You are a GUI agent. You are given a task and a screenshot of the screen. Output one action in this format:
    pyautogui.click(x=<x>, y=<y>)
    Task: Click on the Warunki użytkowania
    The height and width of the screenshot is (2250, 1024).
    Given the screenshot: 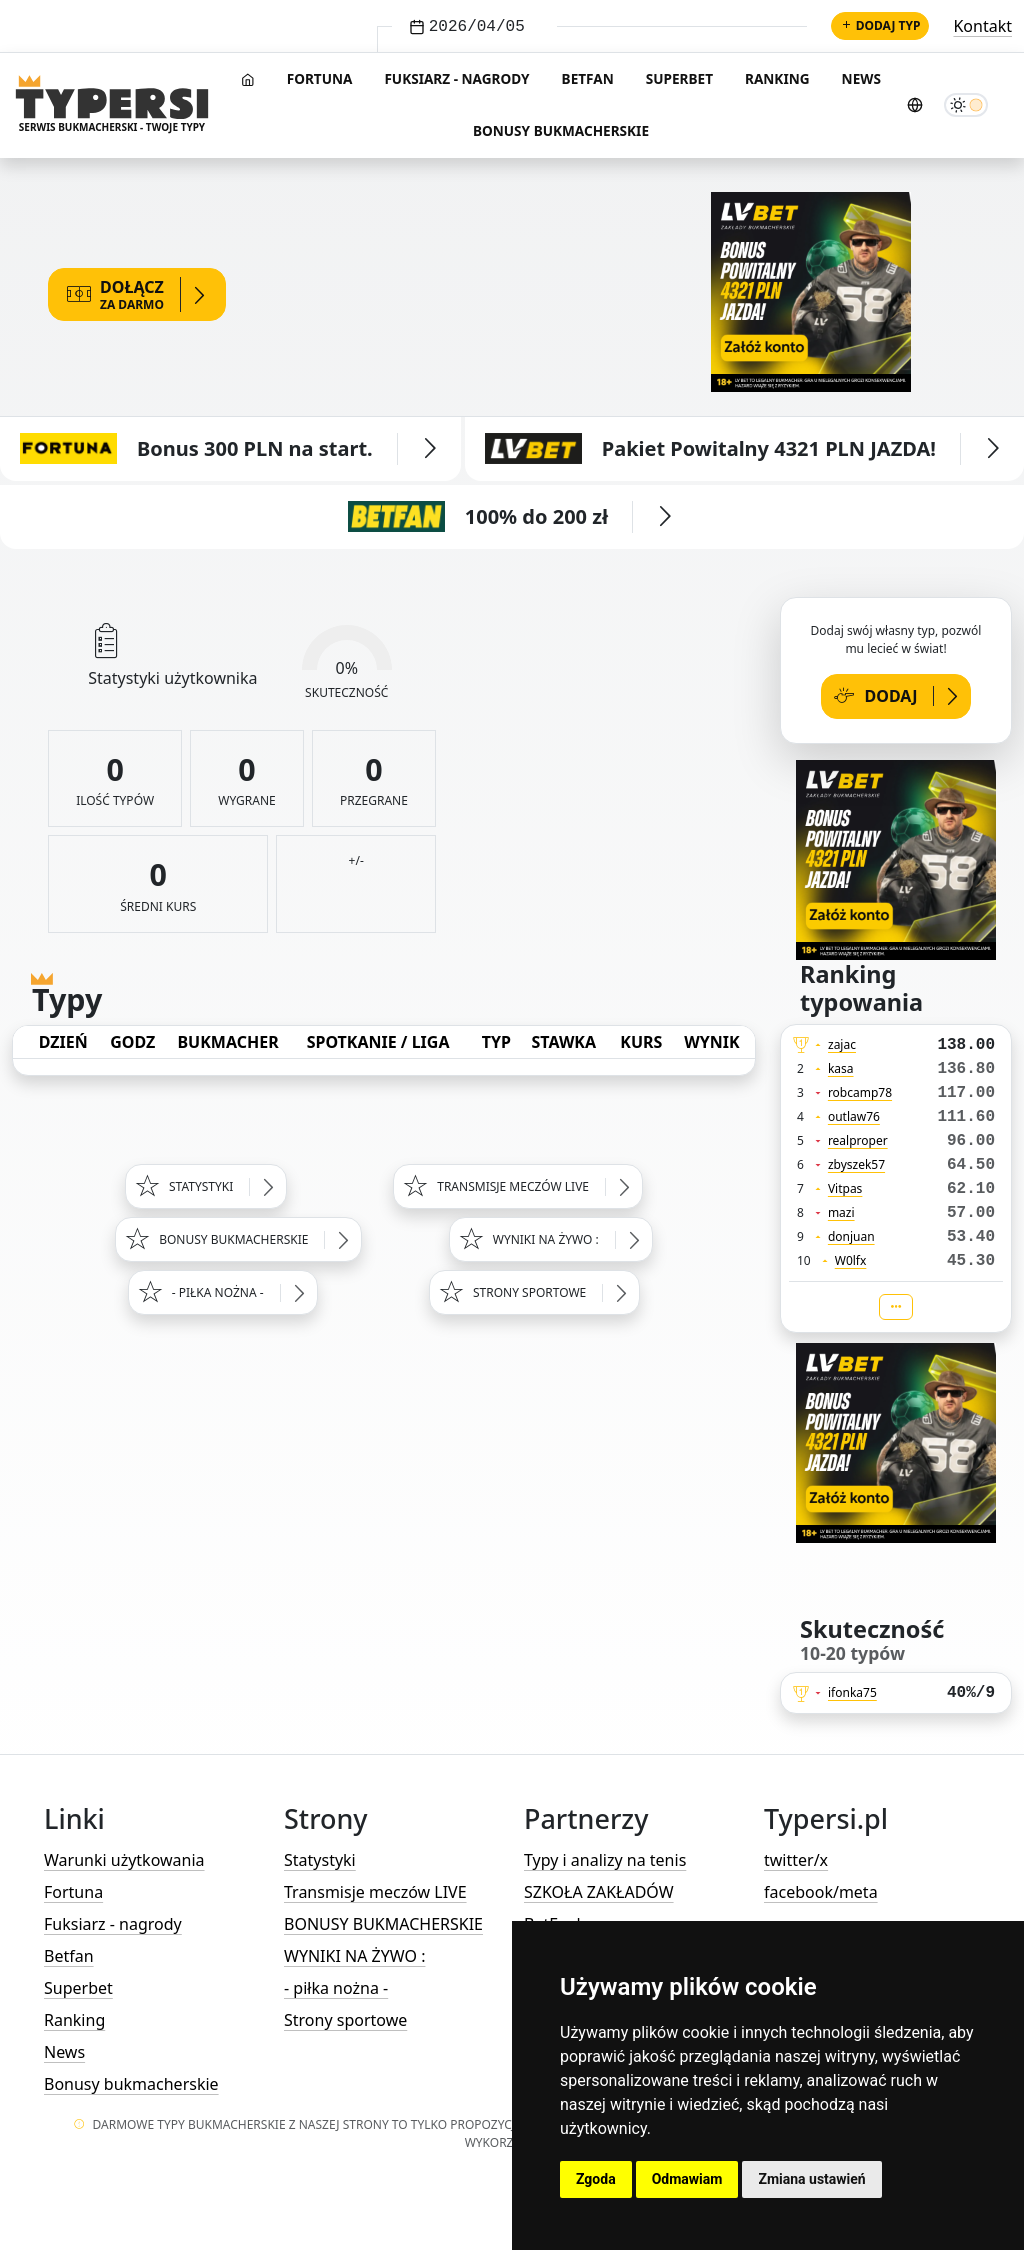 What is the action you would take?
    pyautogui.click(x=124, y=1860)
    